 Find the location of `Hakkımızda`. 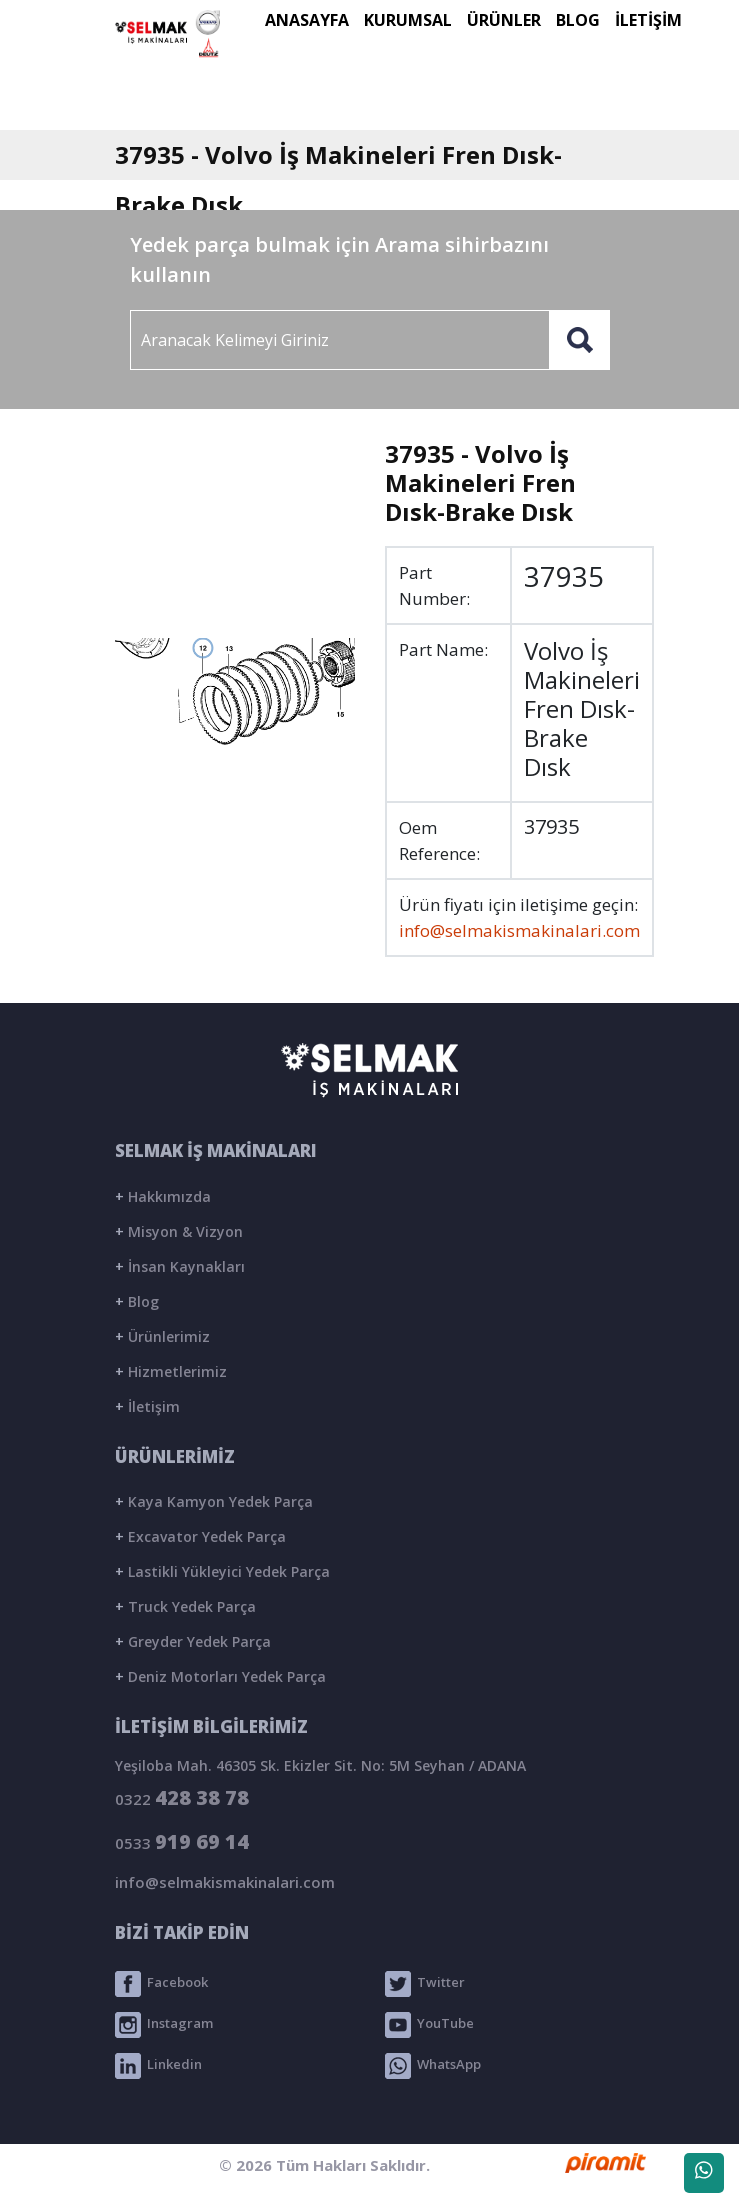

Hakkımızda is located at coordinates (163, 1196).